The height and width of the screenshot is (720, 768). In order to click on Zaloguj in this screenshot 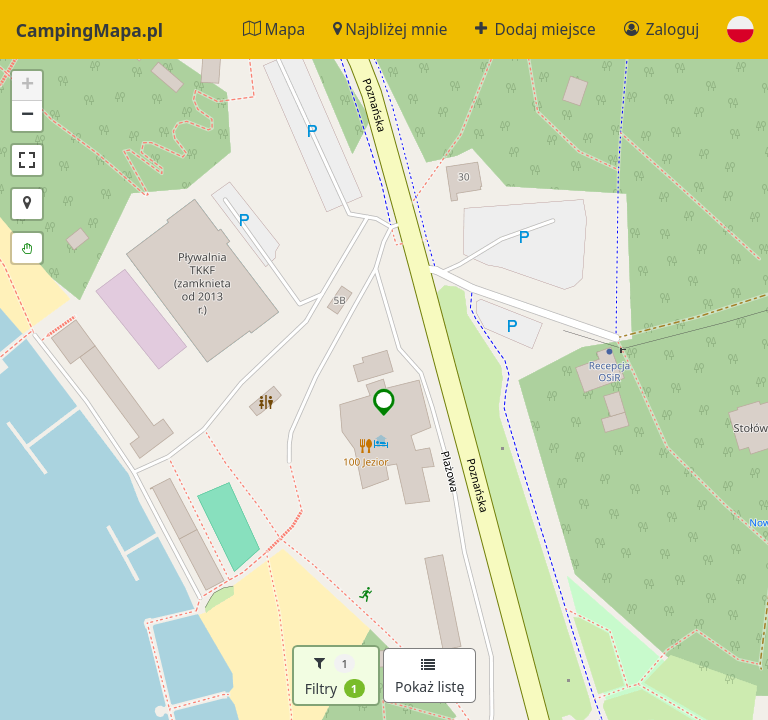, I will do `click(662, 29)`.